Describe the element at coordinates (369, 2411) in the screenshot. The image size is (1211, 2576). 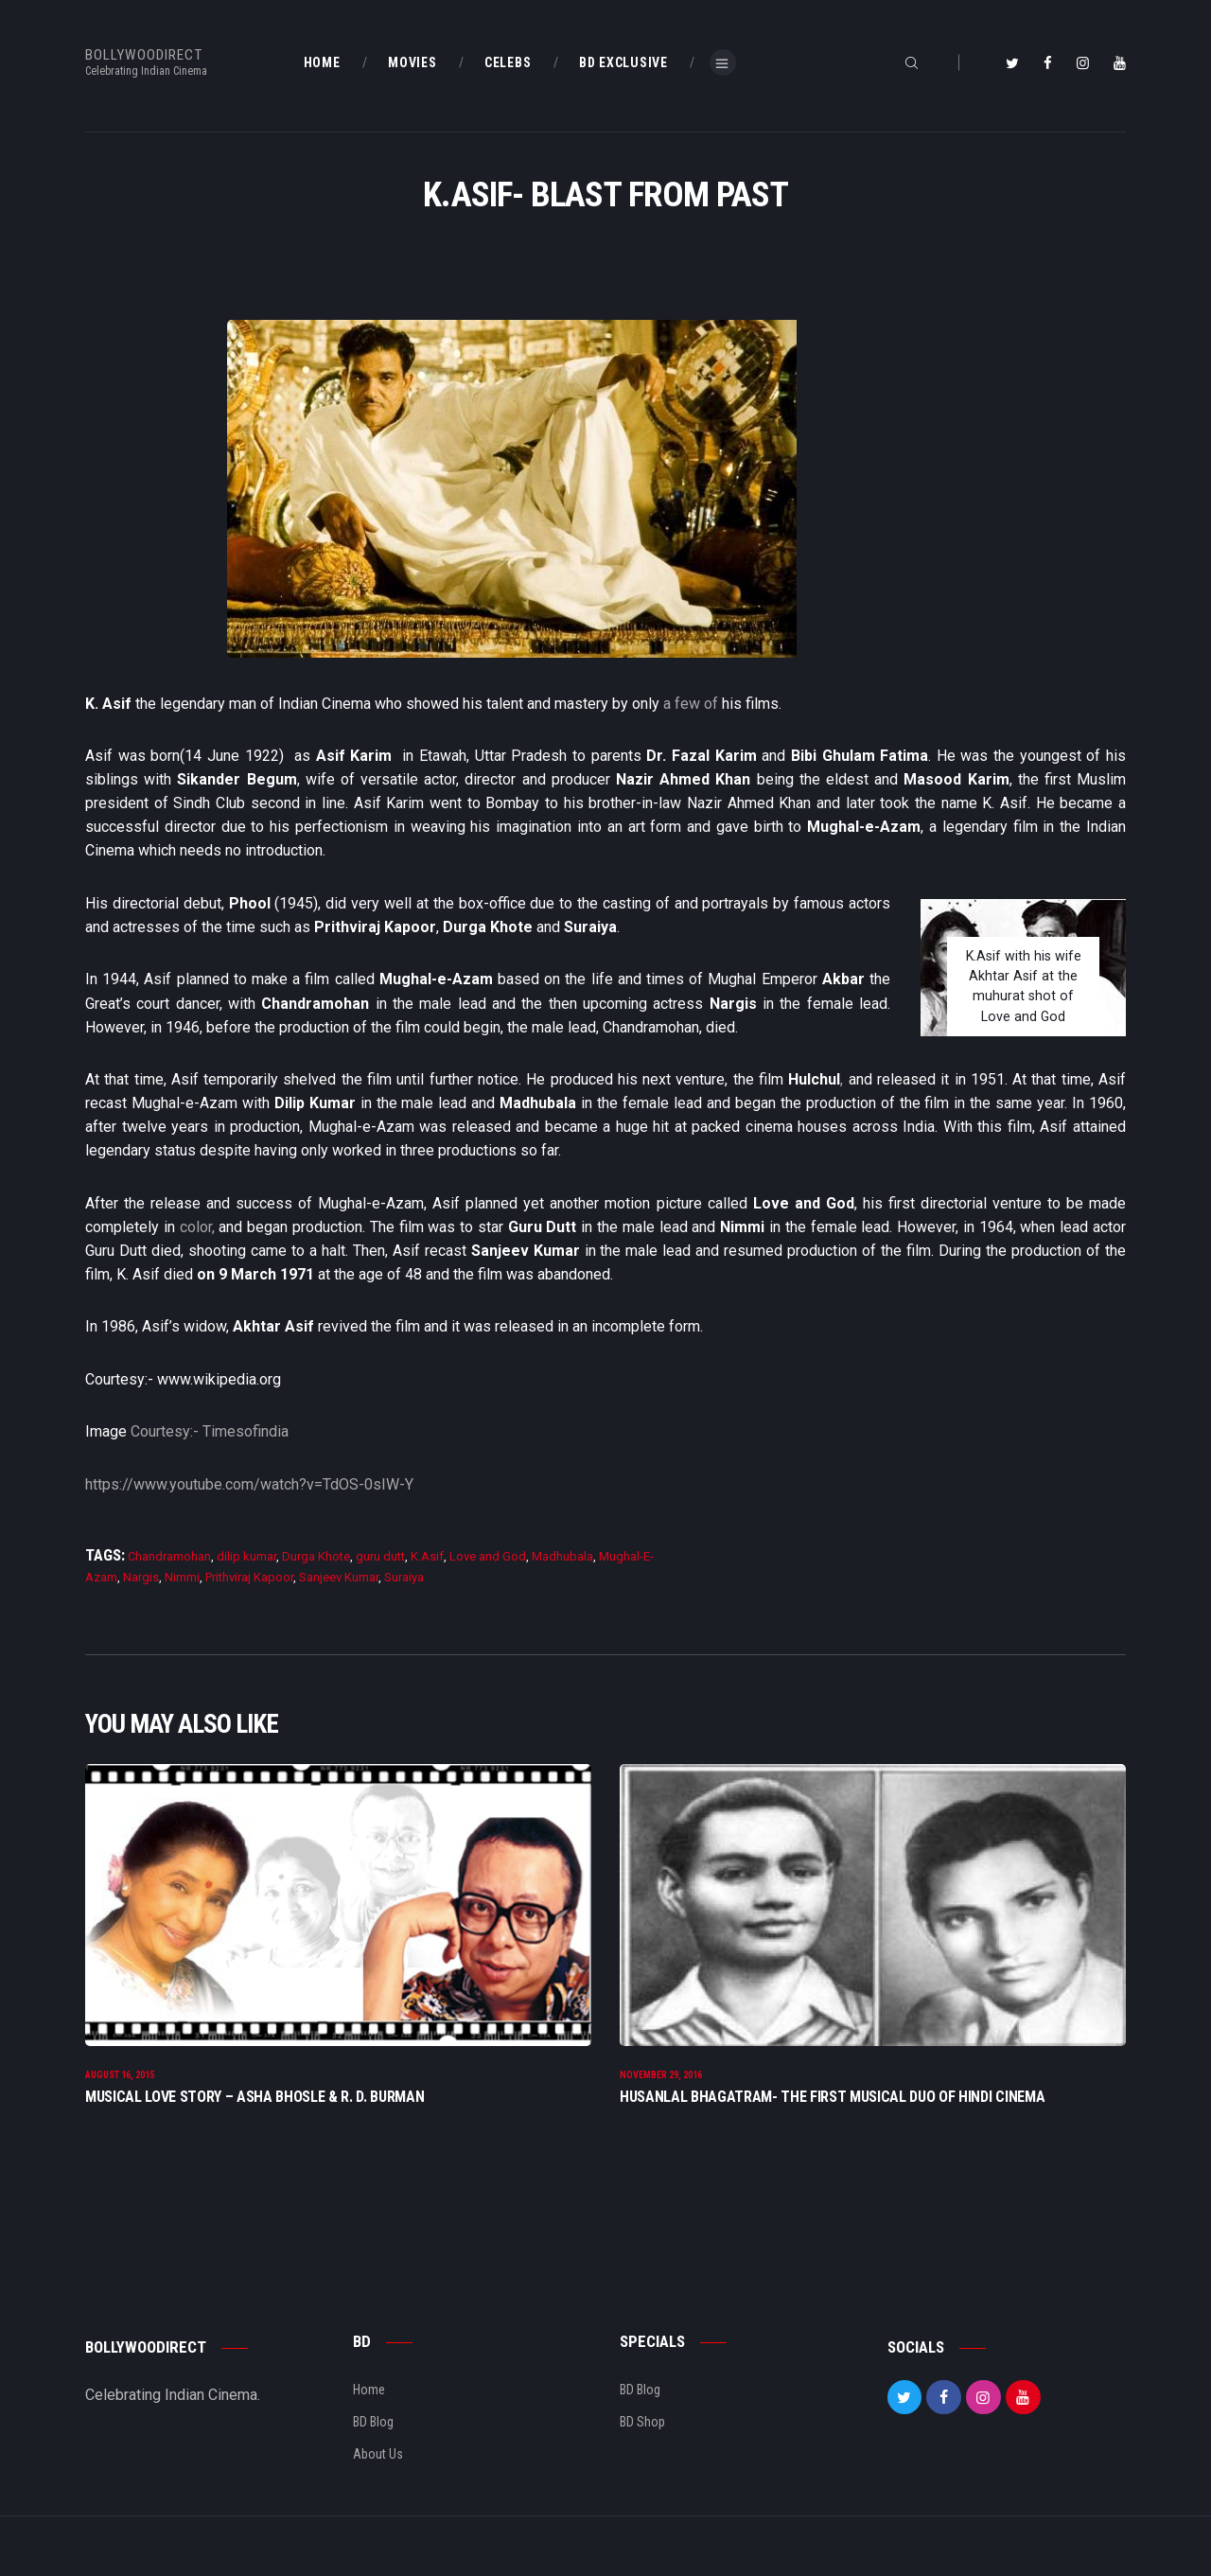
I see `Home` at that location.